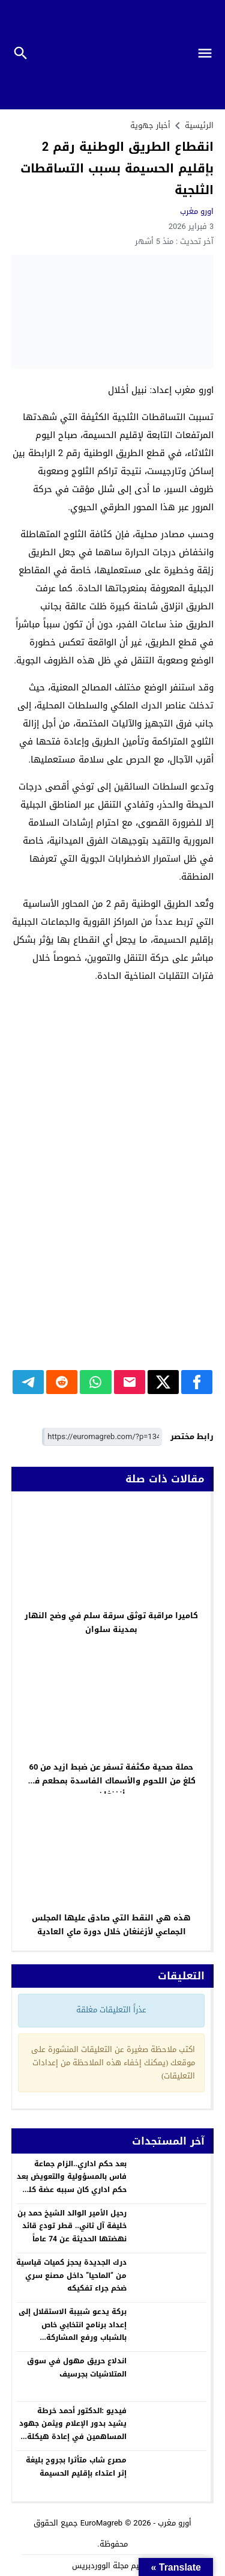 The width and height of the screenshot is (225, 2576). What do you see at coordinates (73, 2430) in the screenshot?
I see `فيديو :الدكتور أحمد خرطة يشيد بدور الإعلام ويثمن جهود المساهمين في إعادة هيكلة كلية الناظور` at bounding box center [73, 2430].